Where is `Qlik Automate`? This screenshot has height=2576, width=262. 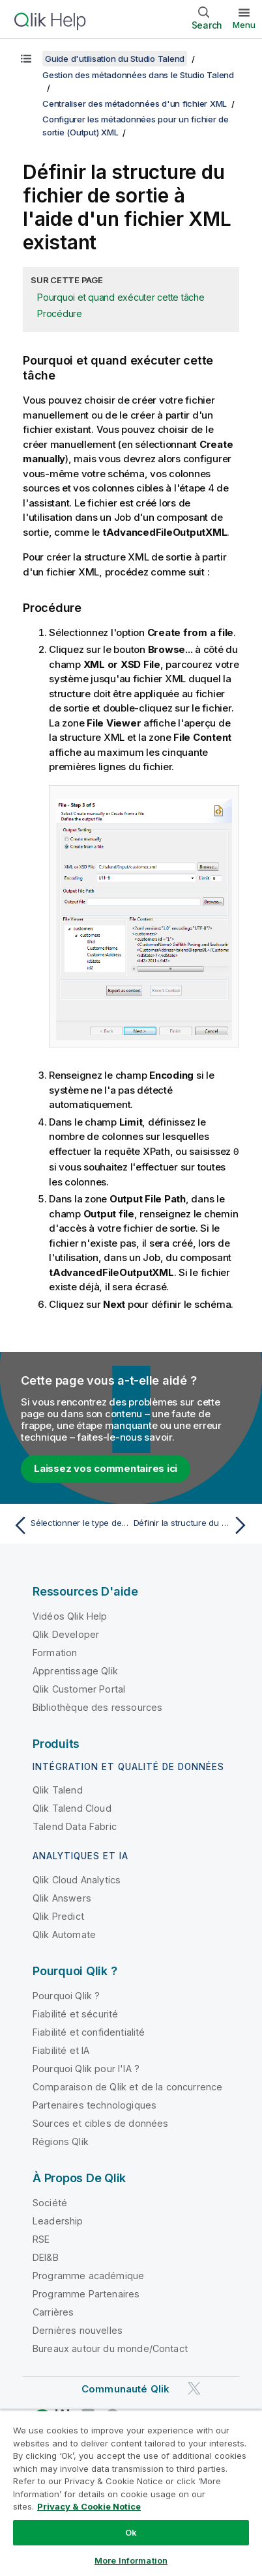 Qlik Automate is located at coordinates (64, 1933).